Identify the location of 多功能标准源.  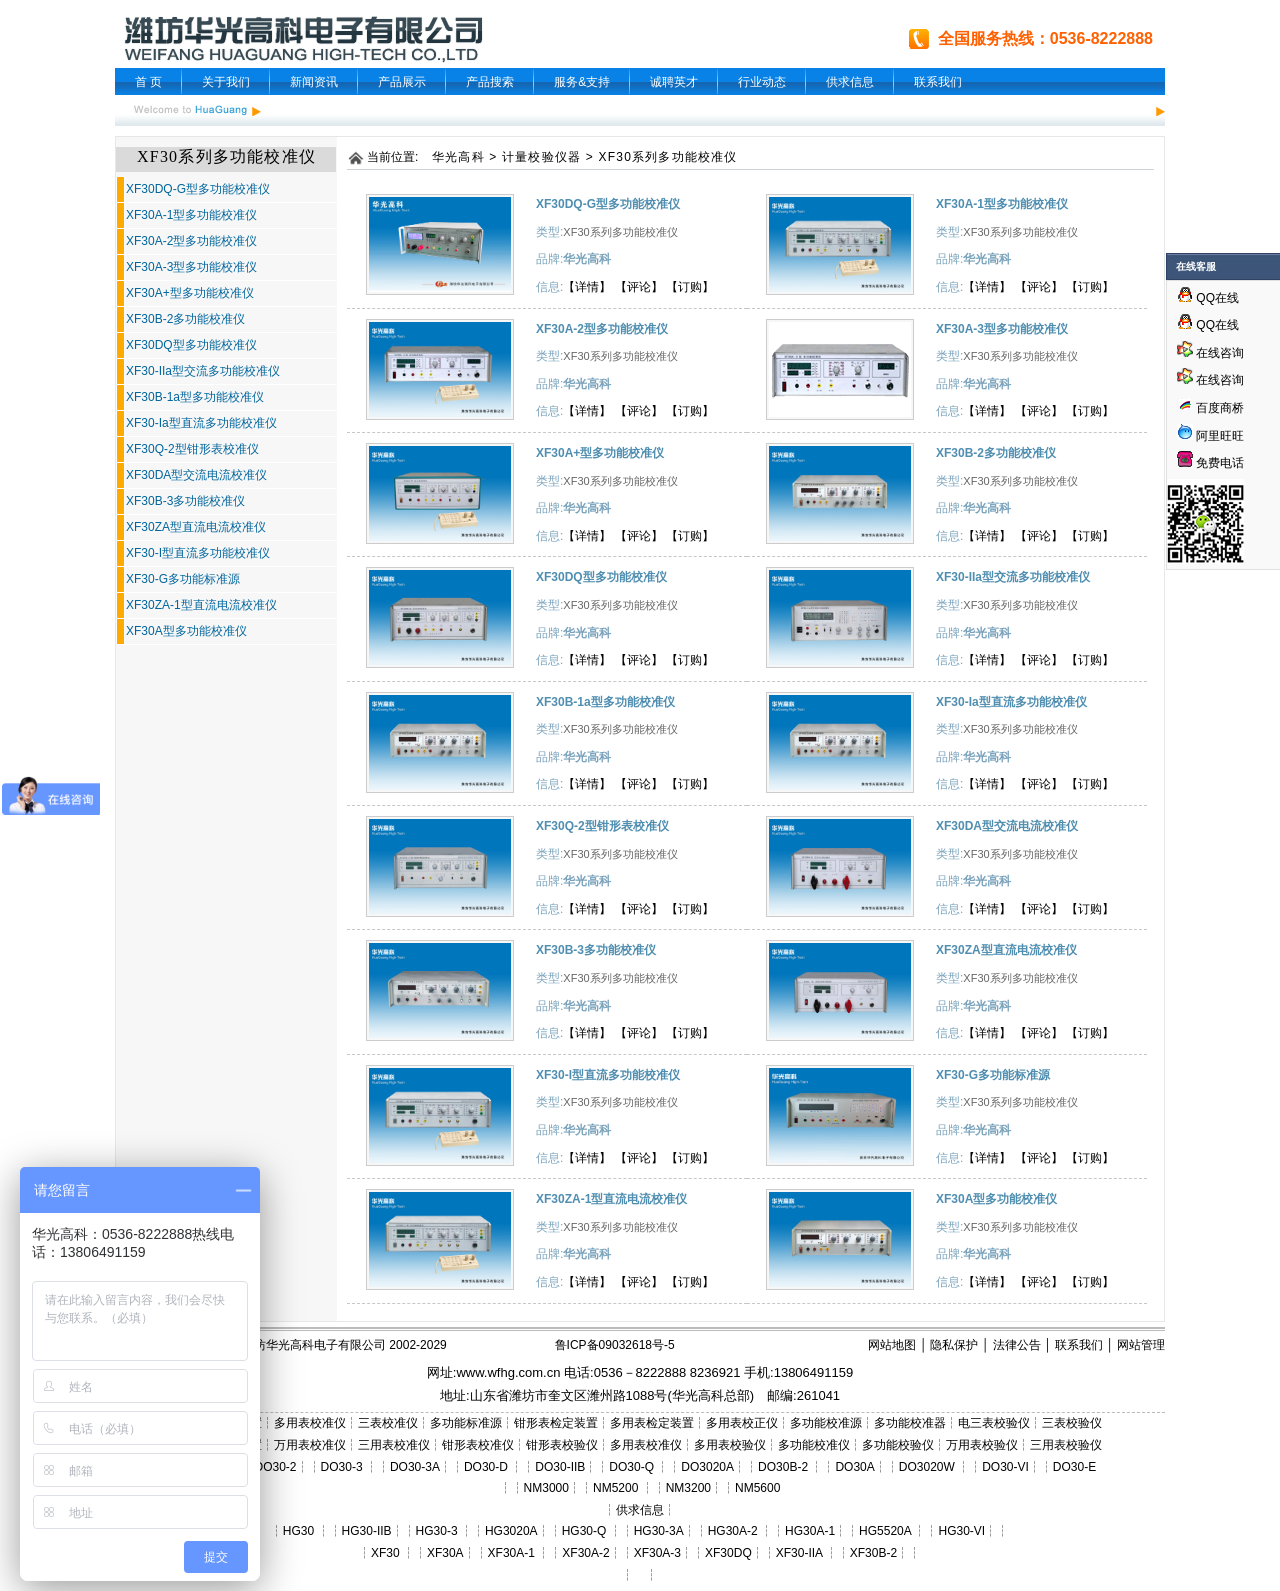
(466, 1423).